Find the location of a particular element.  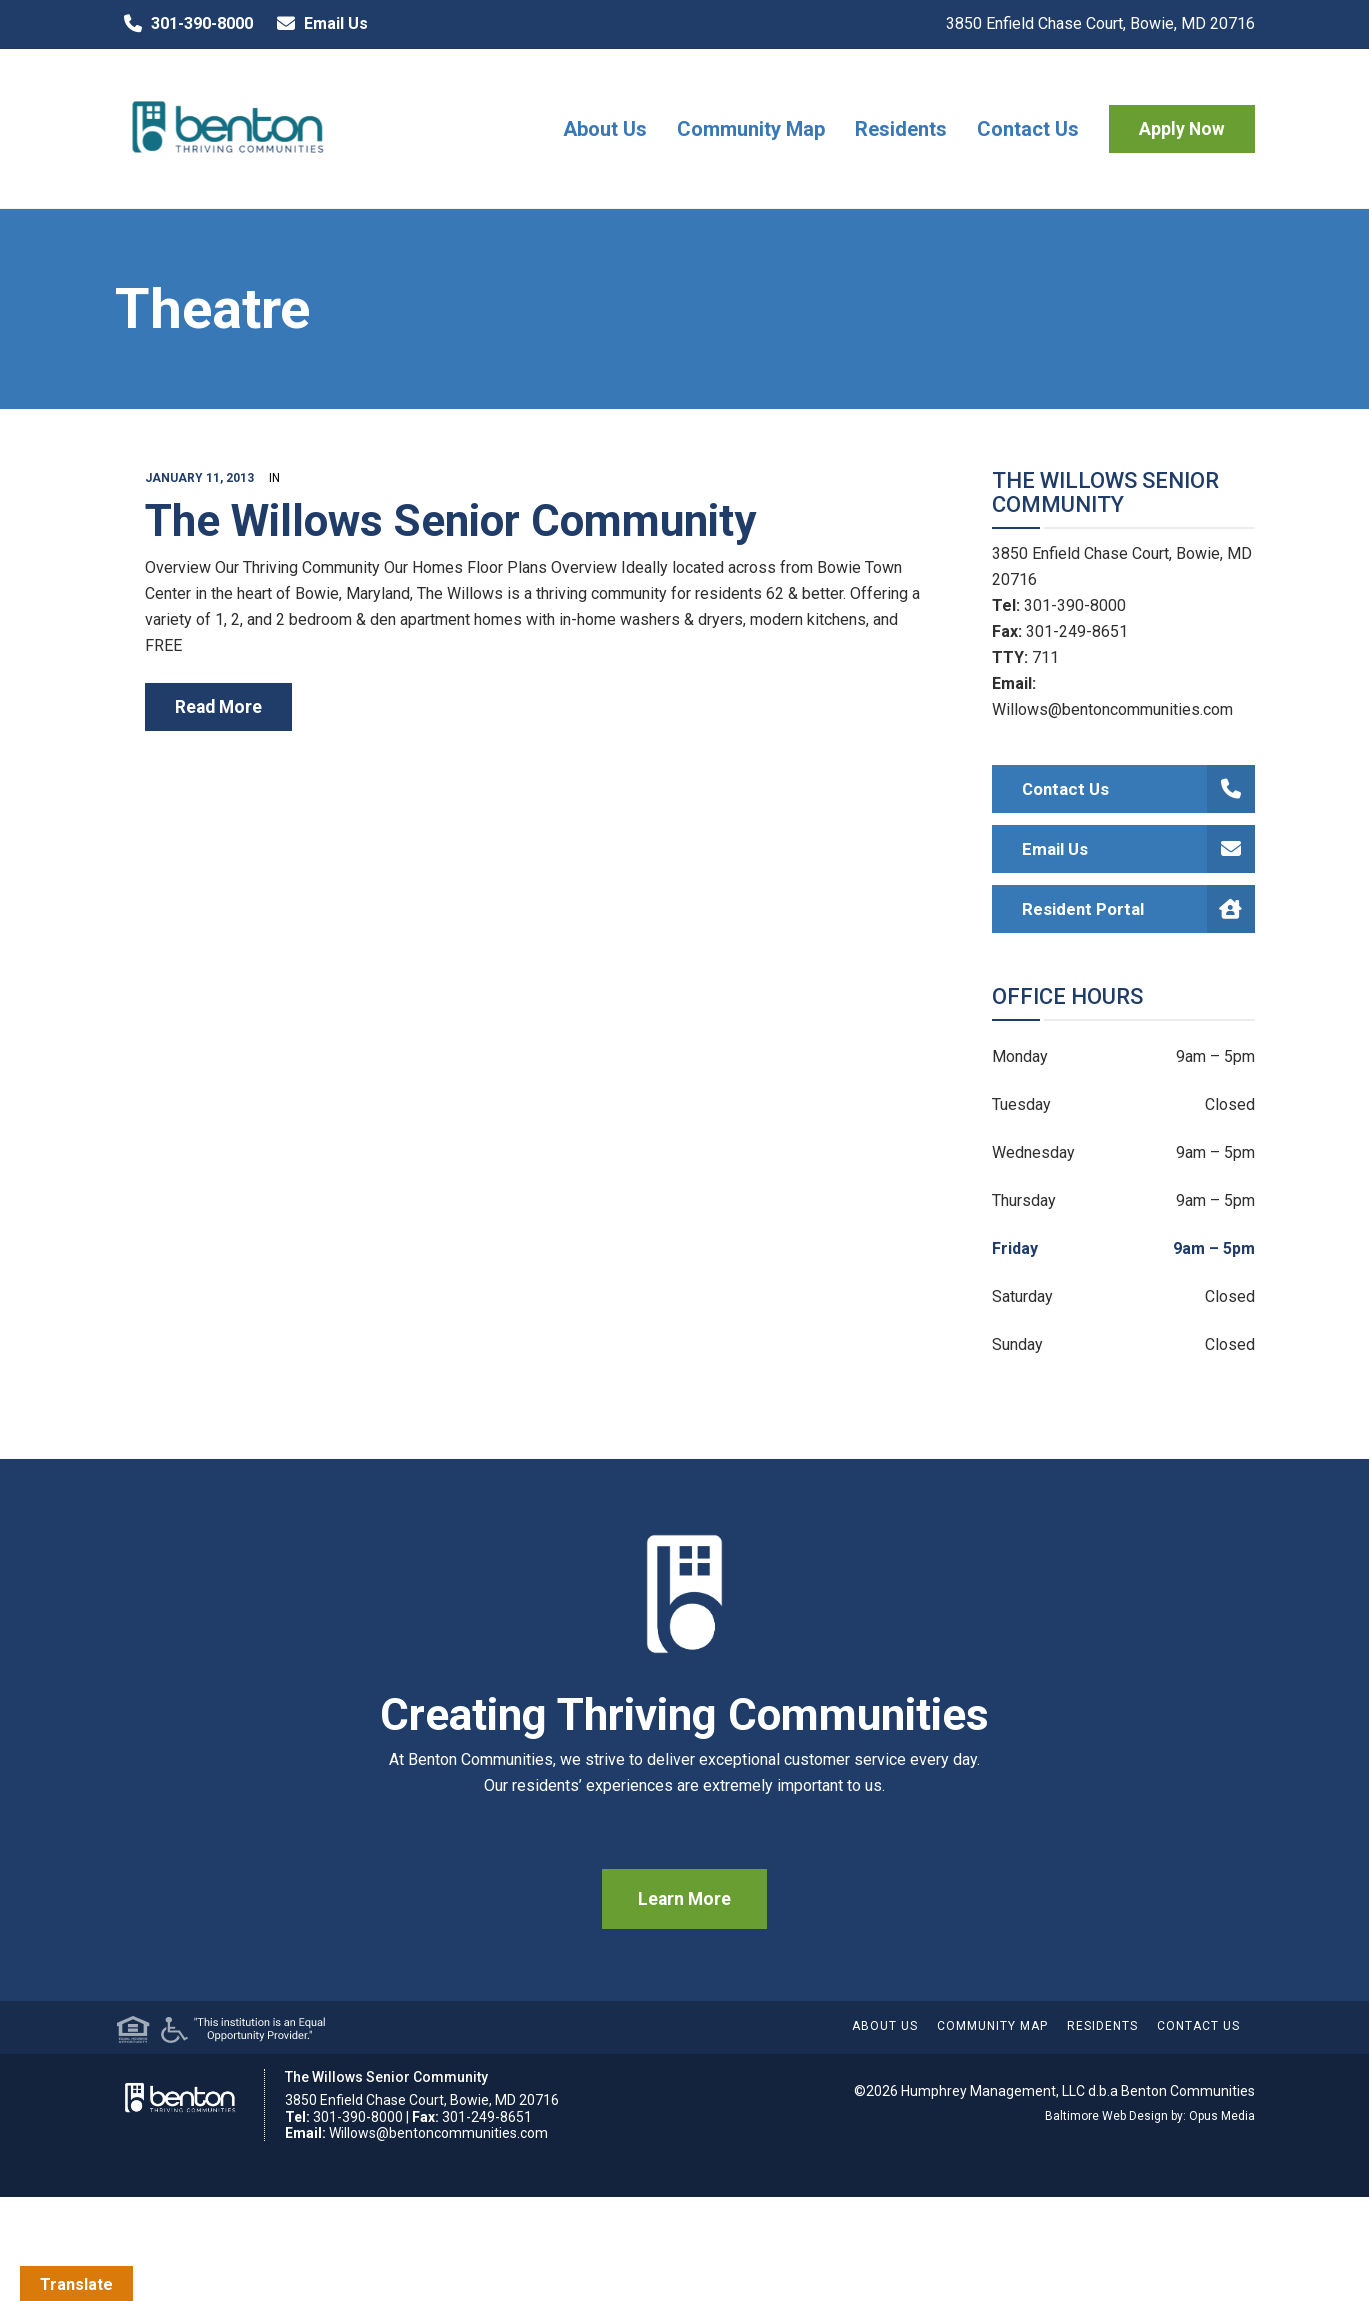

Residents is located at coordinates (901, 129).